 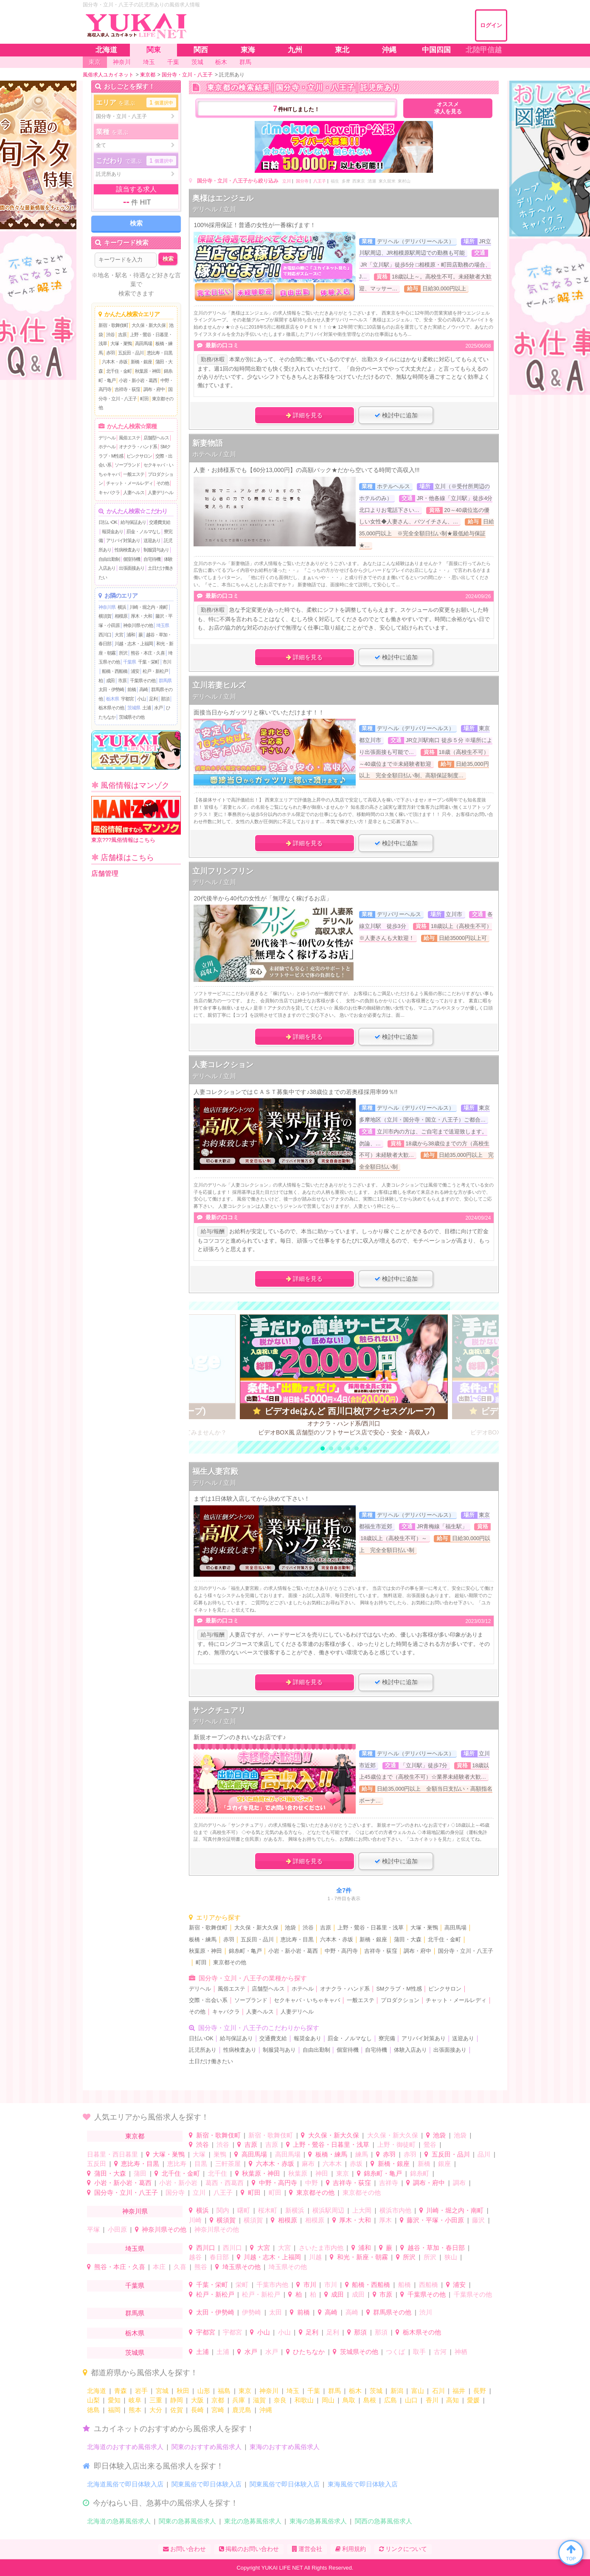 I want to click on 岡山, so click(x=328, y=2400).